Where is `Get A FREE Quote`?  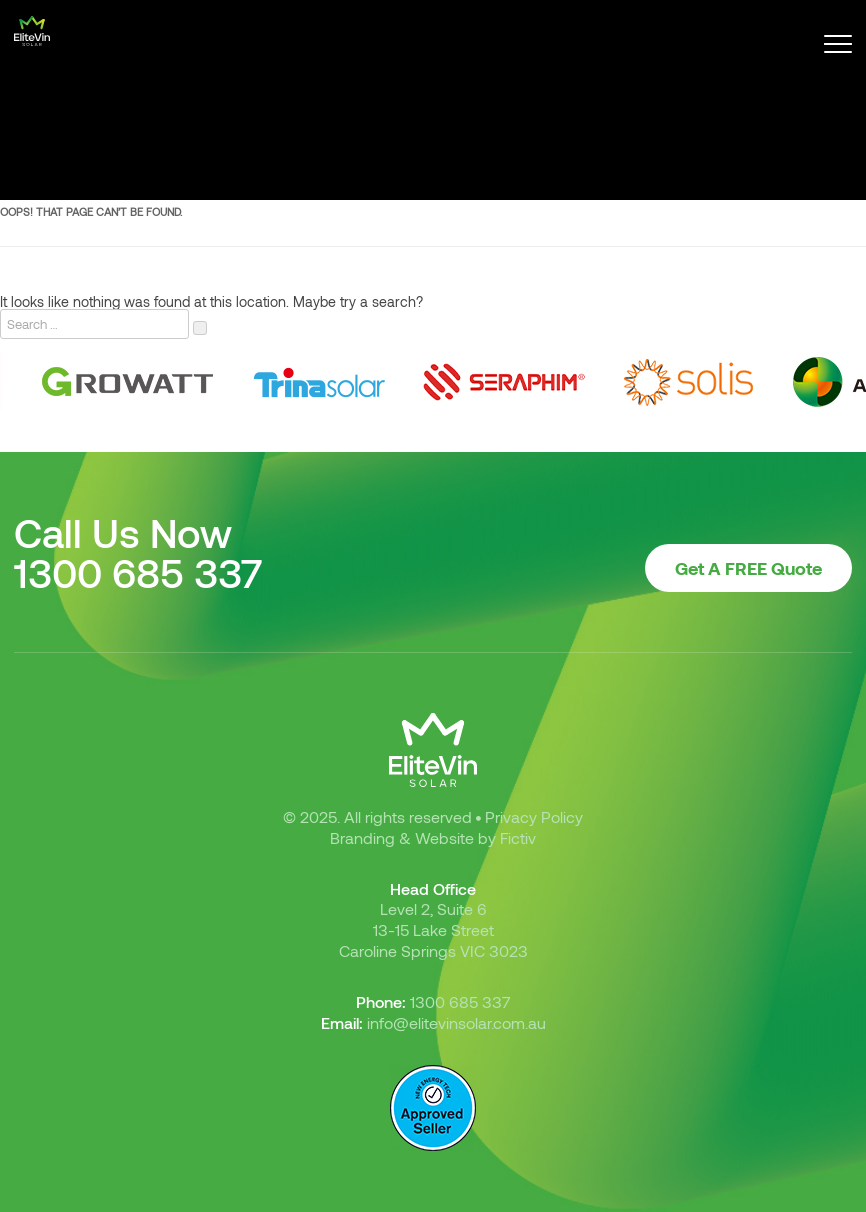 Get A FREE Quote is located at coordinates (748, 568).